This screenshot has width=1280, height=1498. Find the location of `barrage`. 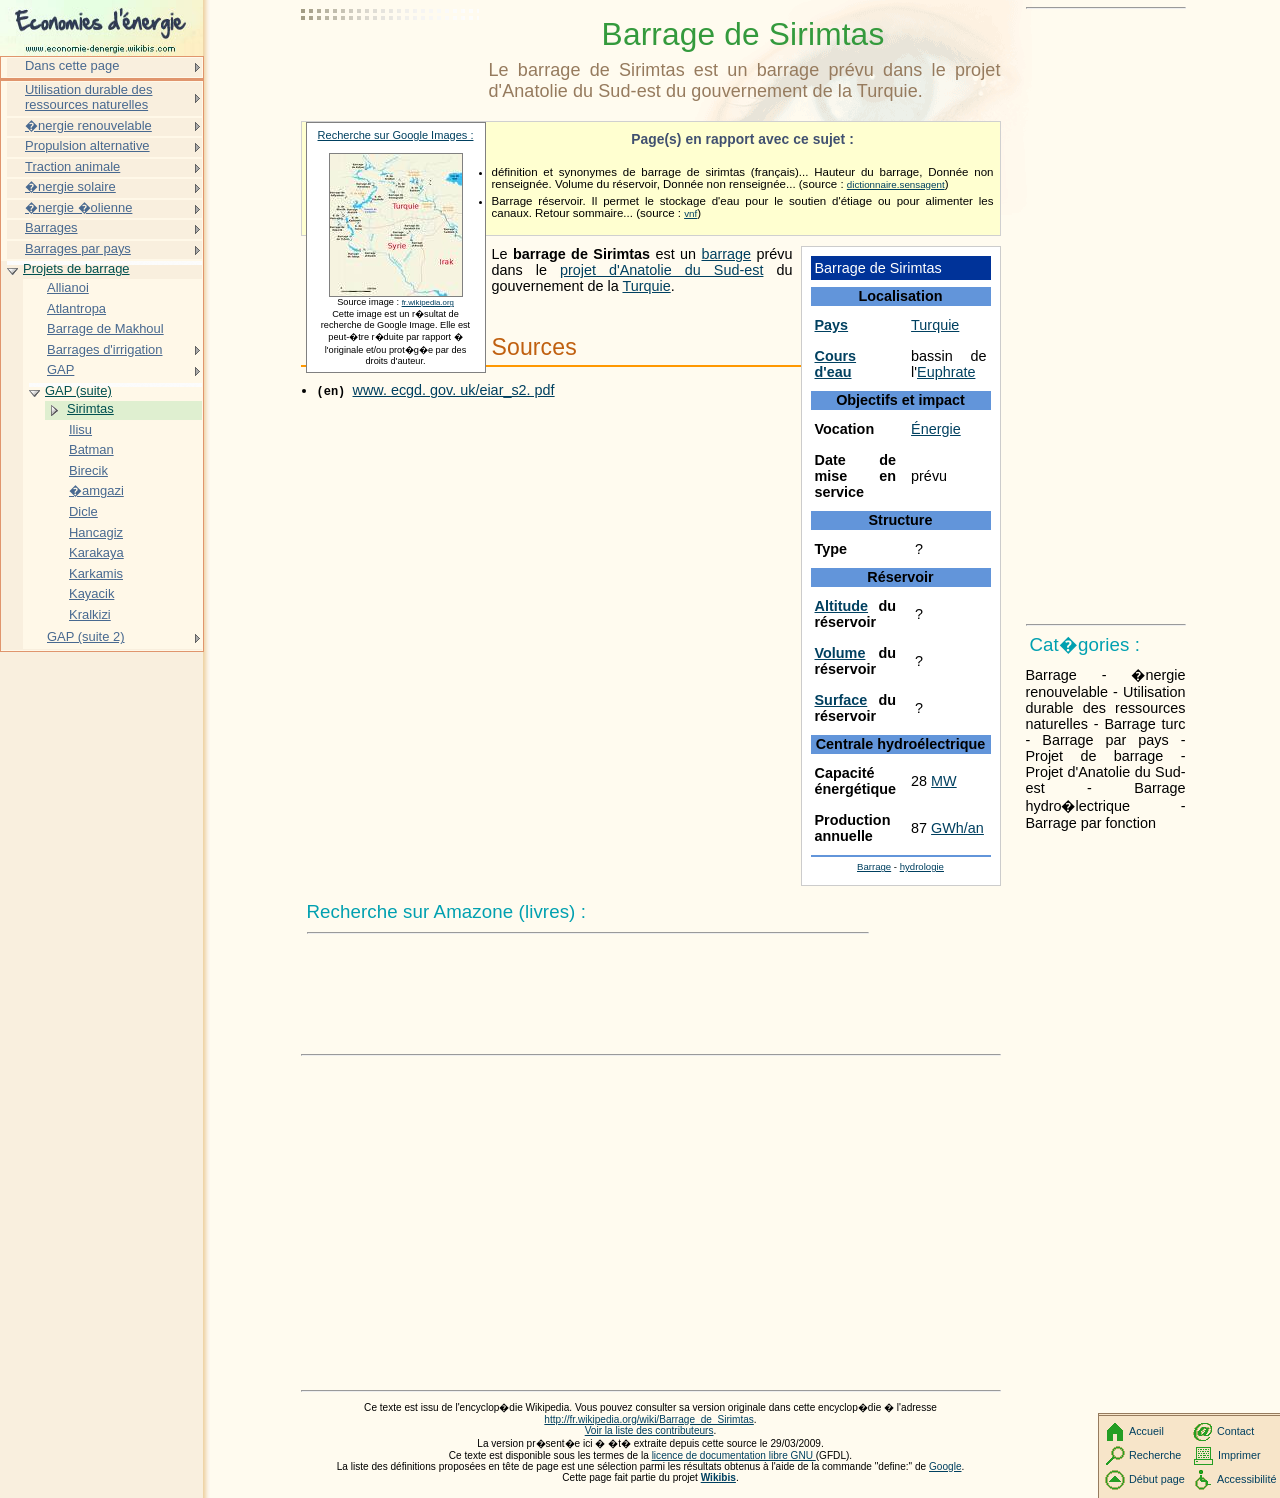

barrage is located at coordinates (726, 254).